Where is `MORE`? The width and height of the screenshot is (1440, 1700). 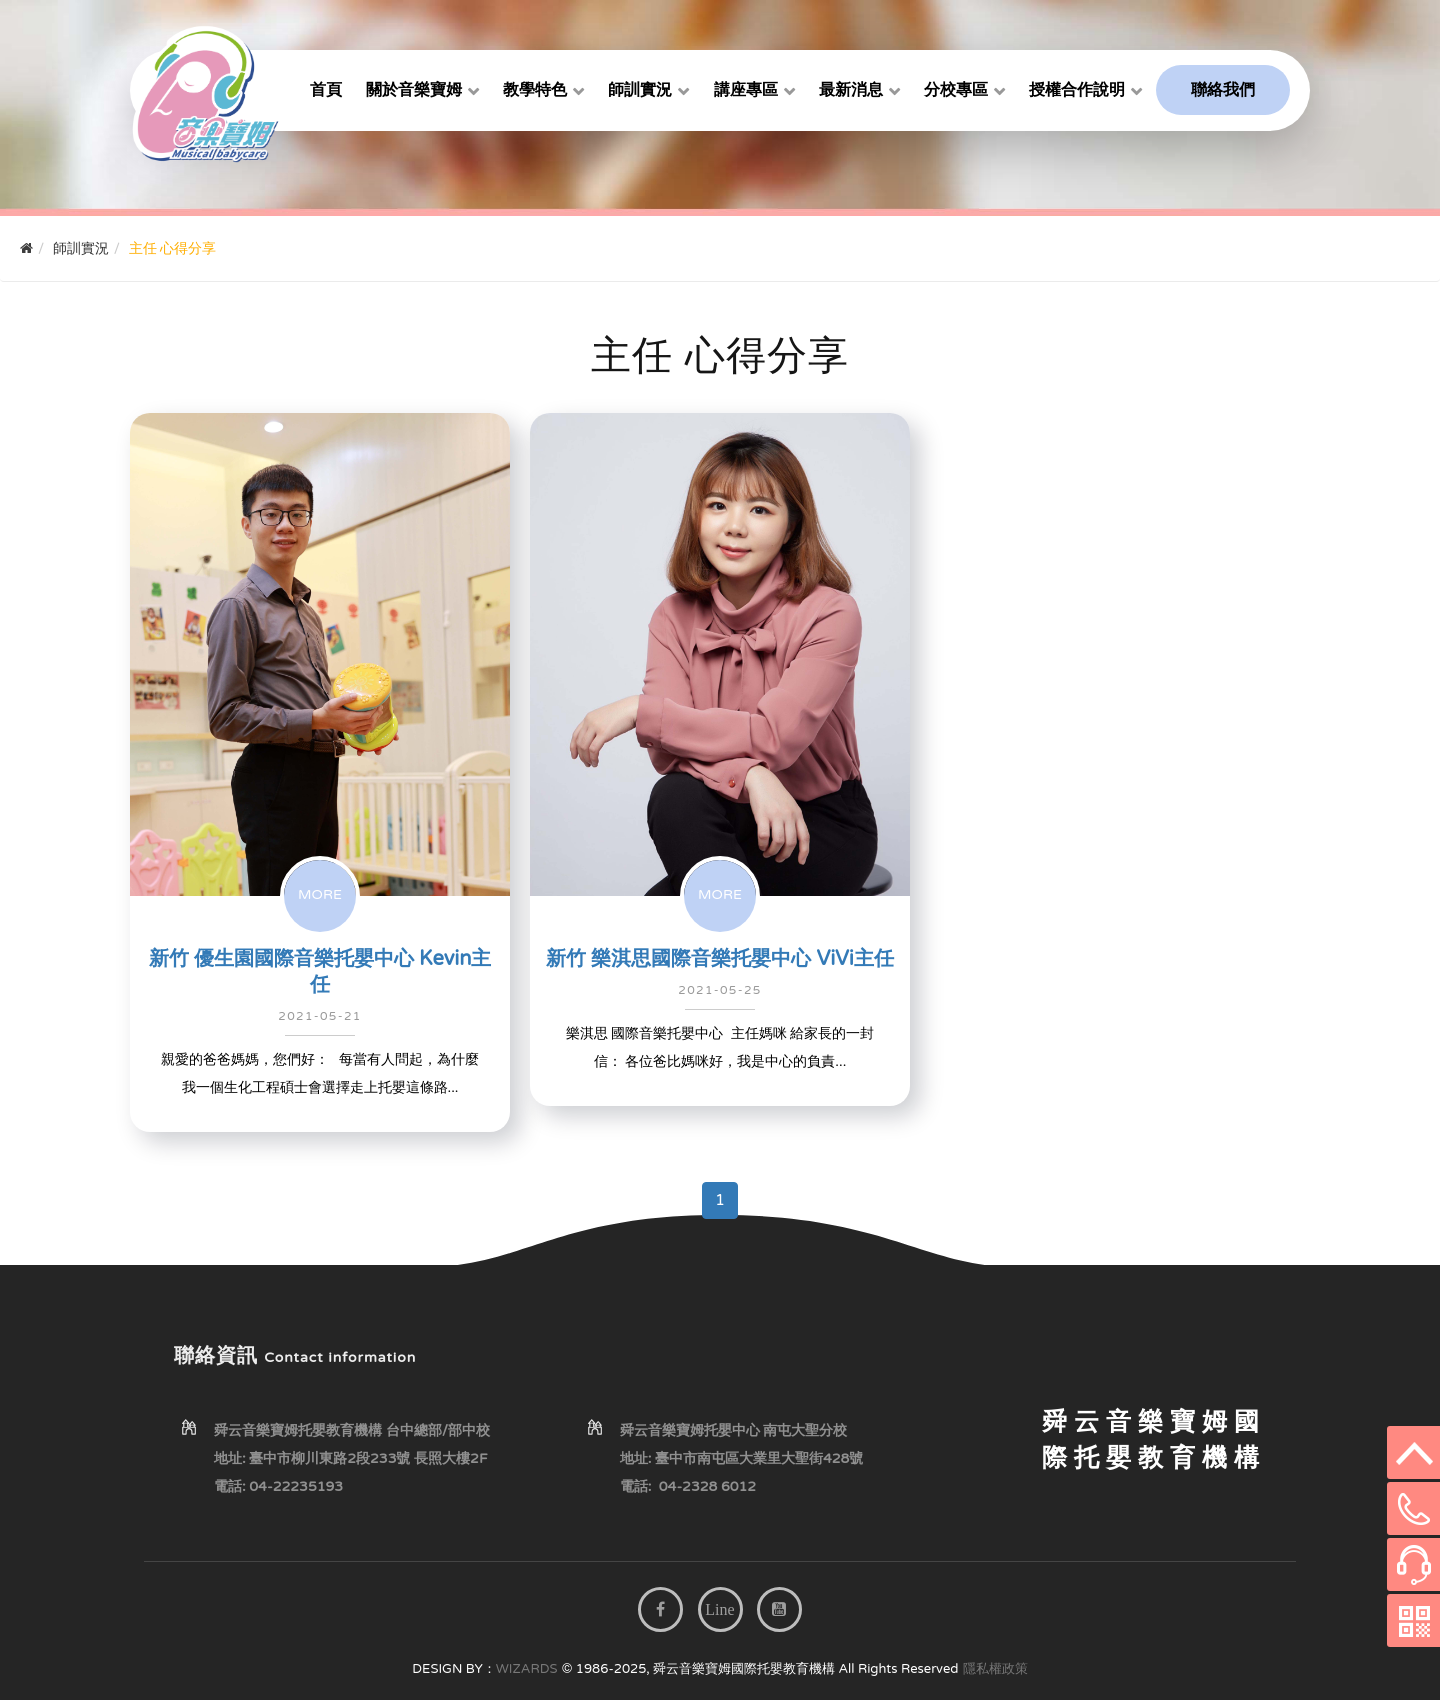
MORE is located at coordinates (320, 894).